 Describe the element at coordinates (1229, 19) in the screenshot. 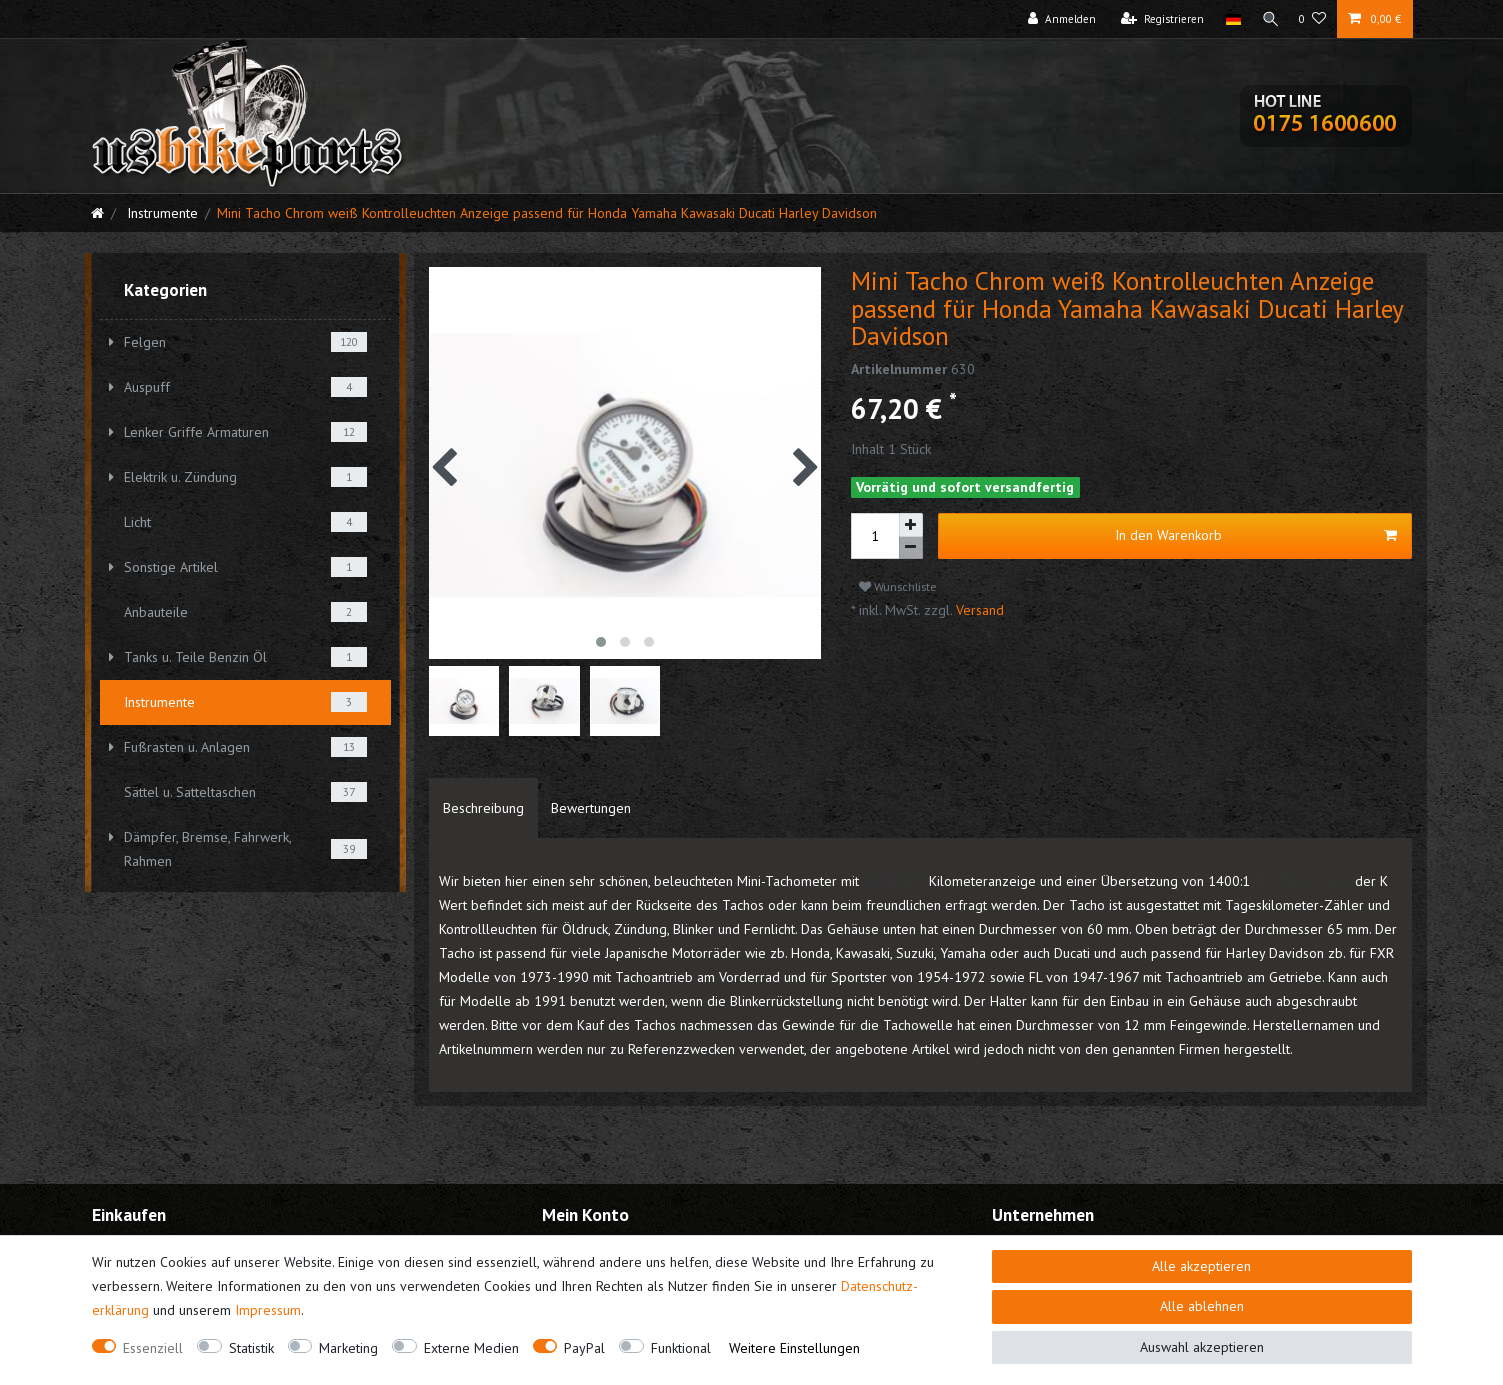

I see `[Land]` at that location.